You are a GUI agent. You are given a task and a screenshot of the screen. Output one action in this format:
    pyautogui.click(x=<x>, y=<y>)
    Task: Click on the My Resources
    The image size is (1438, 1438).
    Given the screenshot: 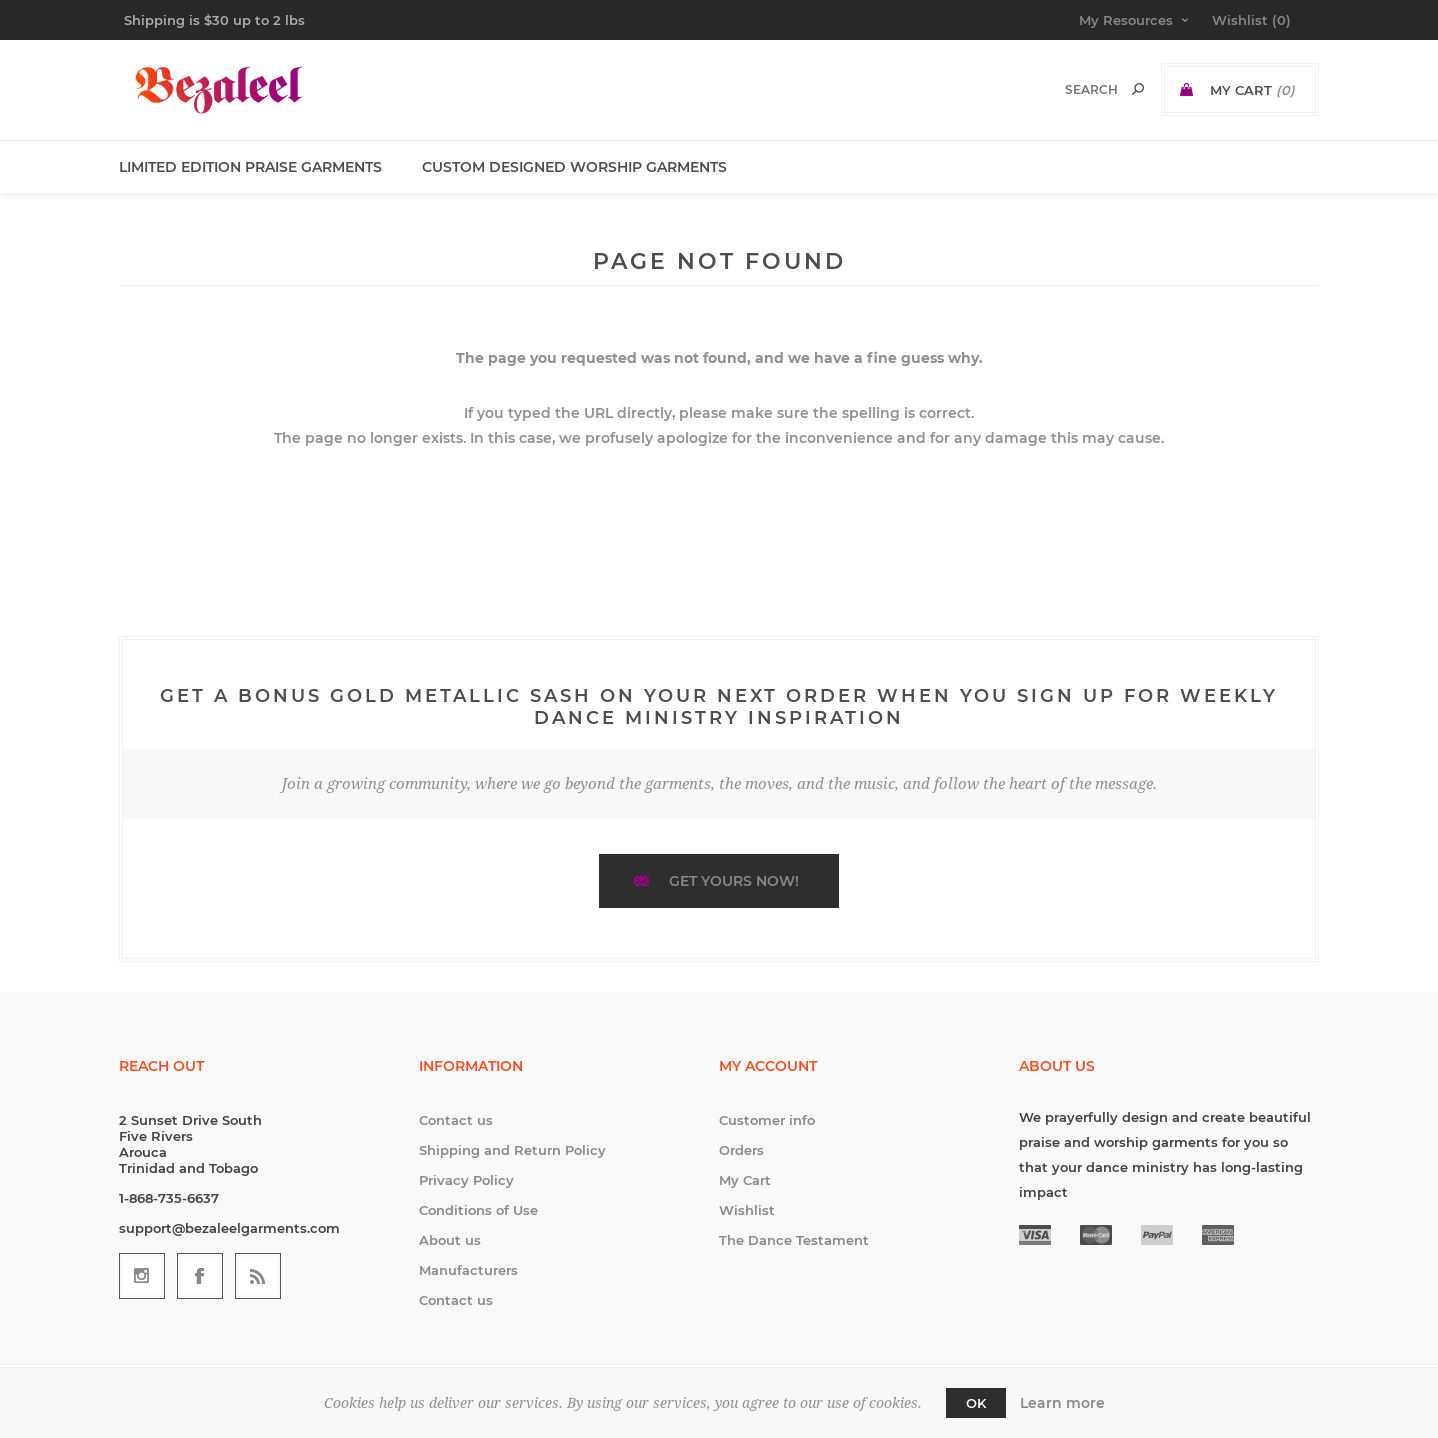 What is the action you would take?
    pyautogui.click(x=1126, y=20)
    